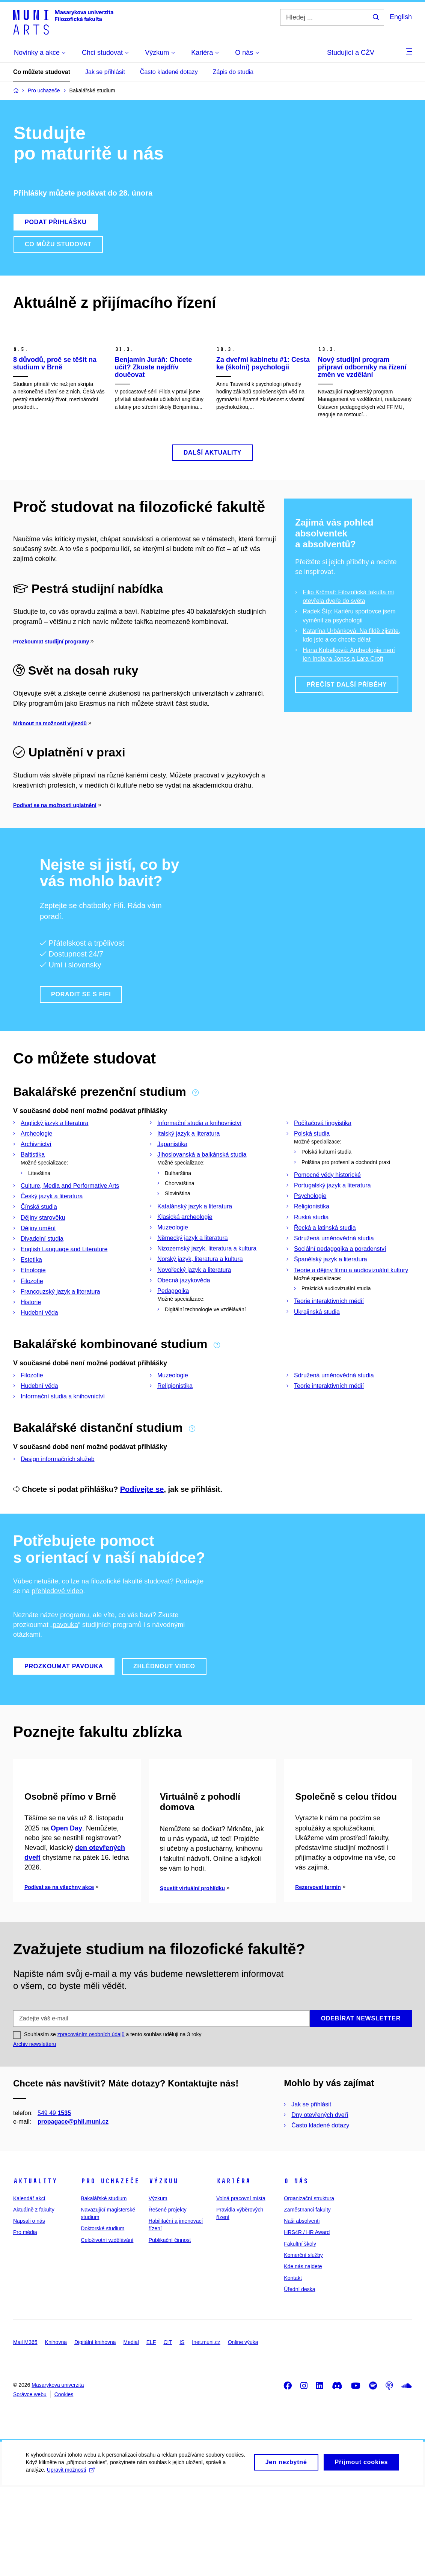 The width and height of the screenshot is (425, 2576). I want to click on Ruská studia, so click(311, 1256).